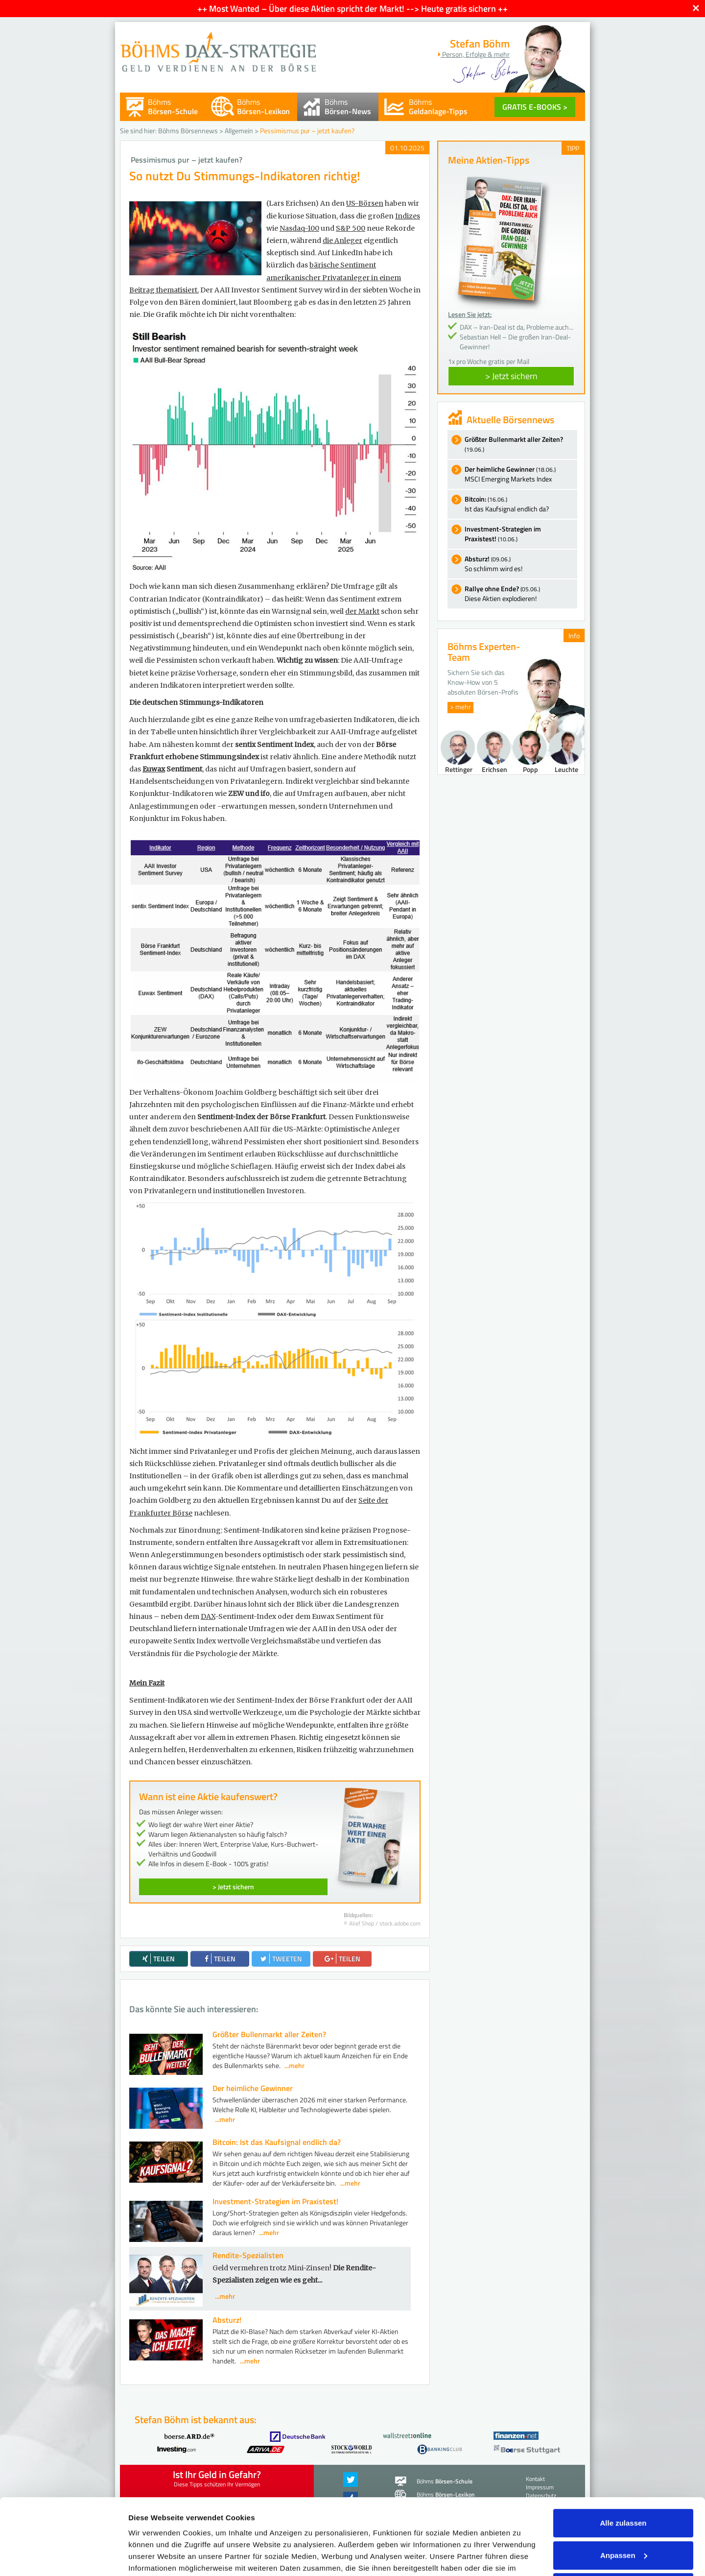  What do you see at coordinates (511, 376) in the screenshot?
I see `> Jetzt sichern [button]` at bounding box center [511, 376].